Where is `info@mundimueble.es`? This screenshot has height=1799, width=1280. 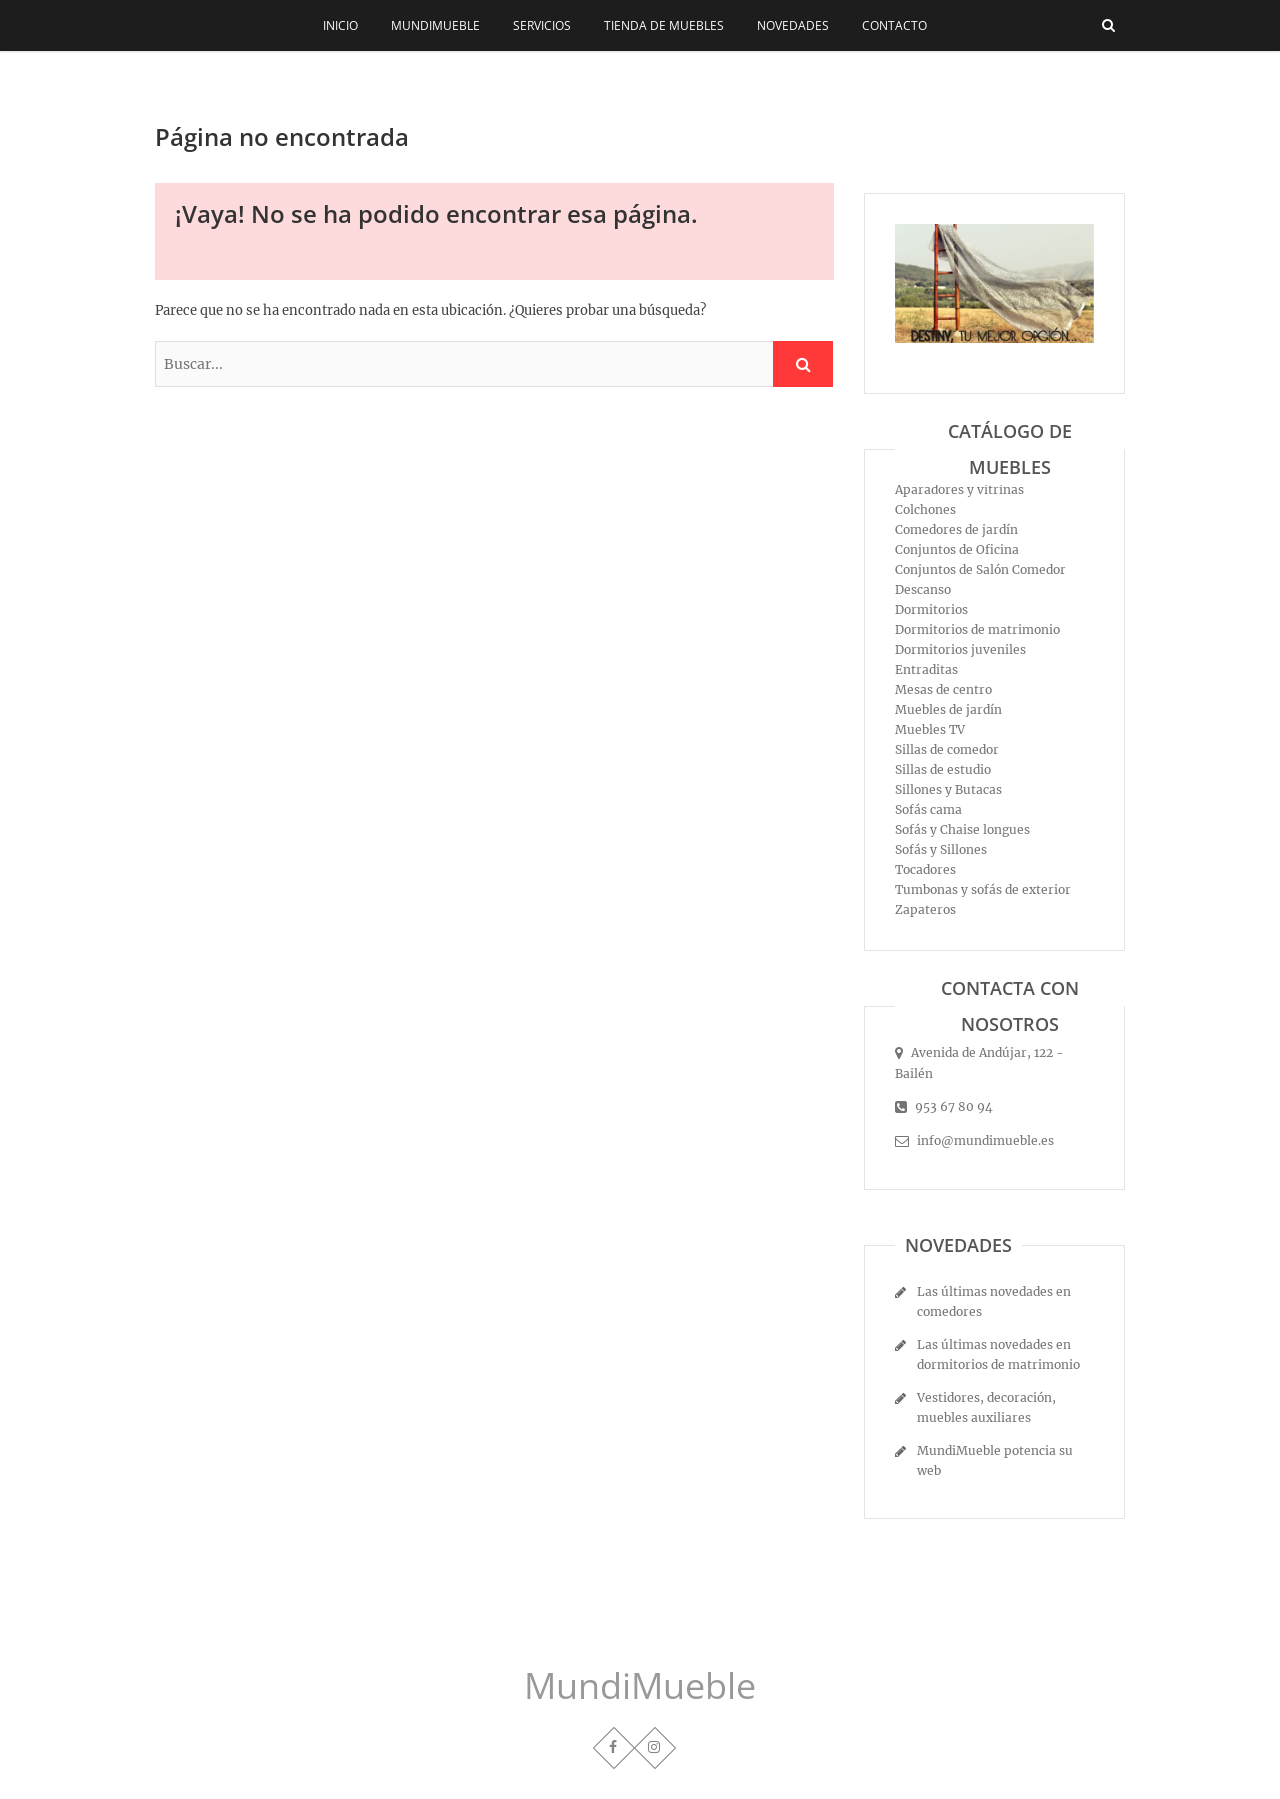 info@mundimueble.es is located at coordinates (974, 1140).